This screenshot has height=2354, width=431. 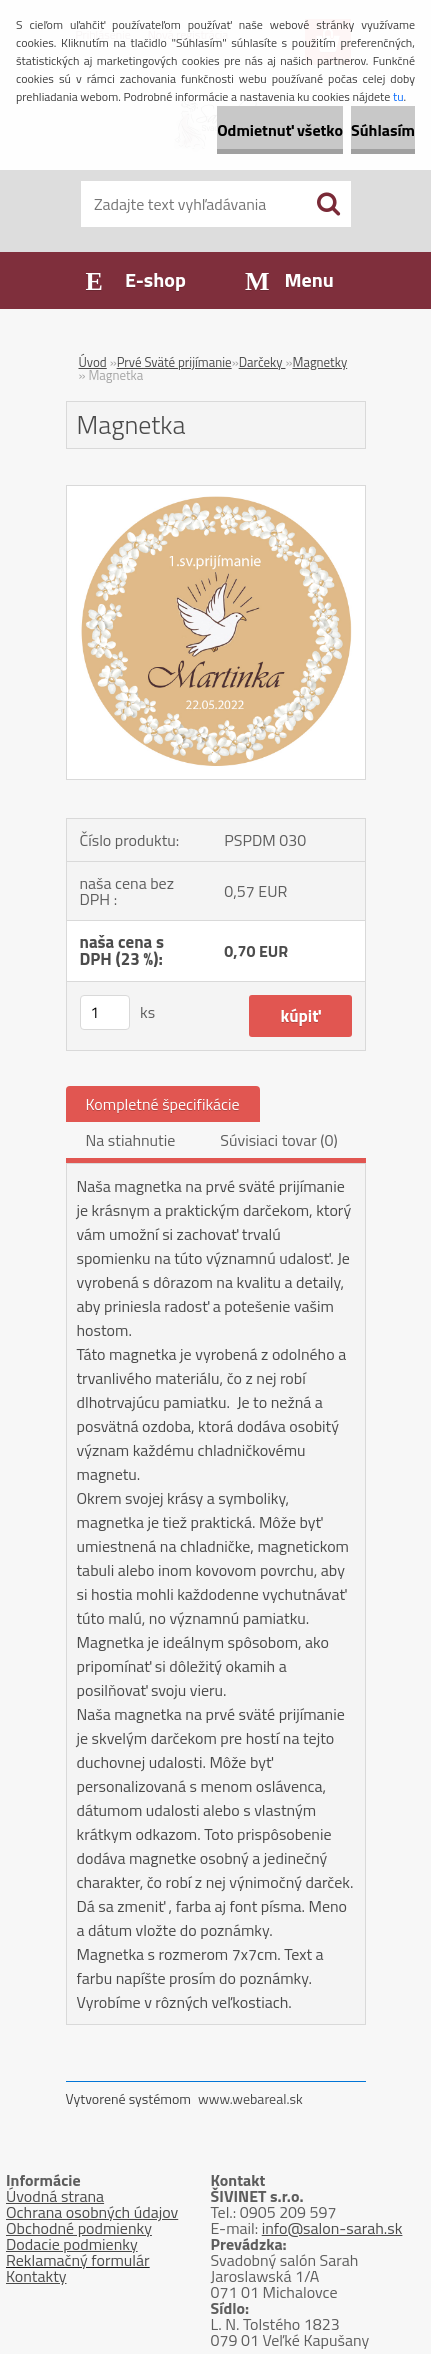 What do you see at coordinates (72, 2244) in the screenshot?
I see `Dodacie podmienky` at bounding box center [72, 2244].